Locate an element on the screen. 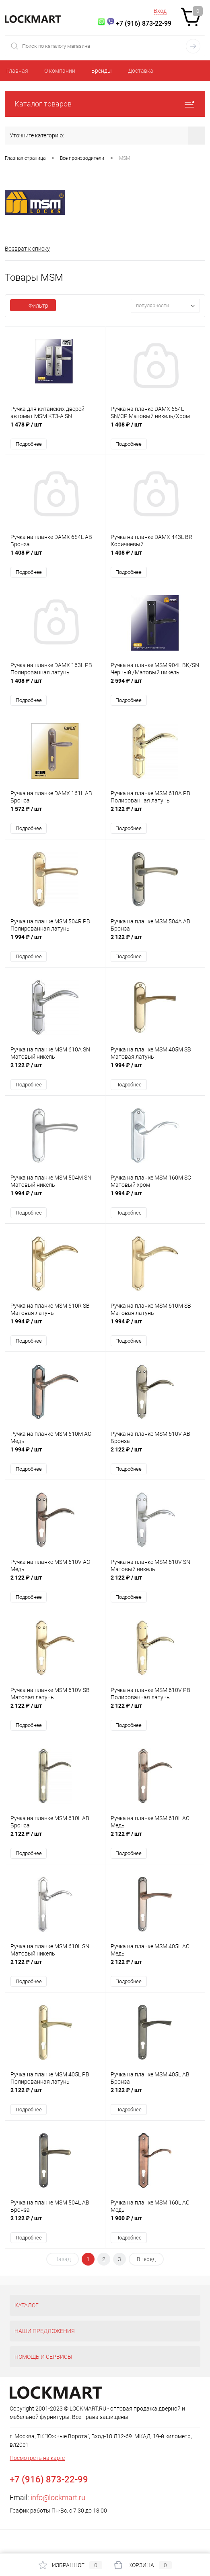 Image resolution: width=210 pixels, height=2576 pixels. info@lockmart.ru is located at coordinates (58, 2497).